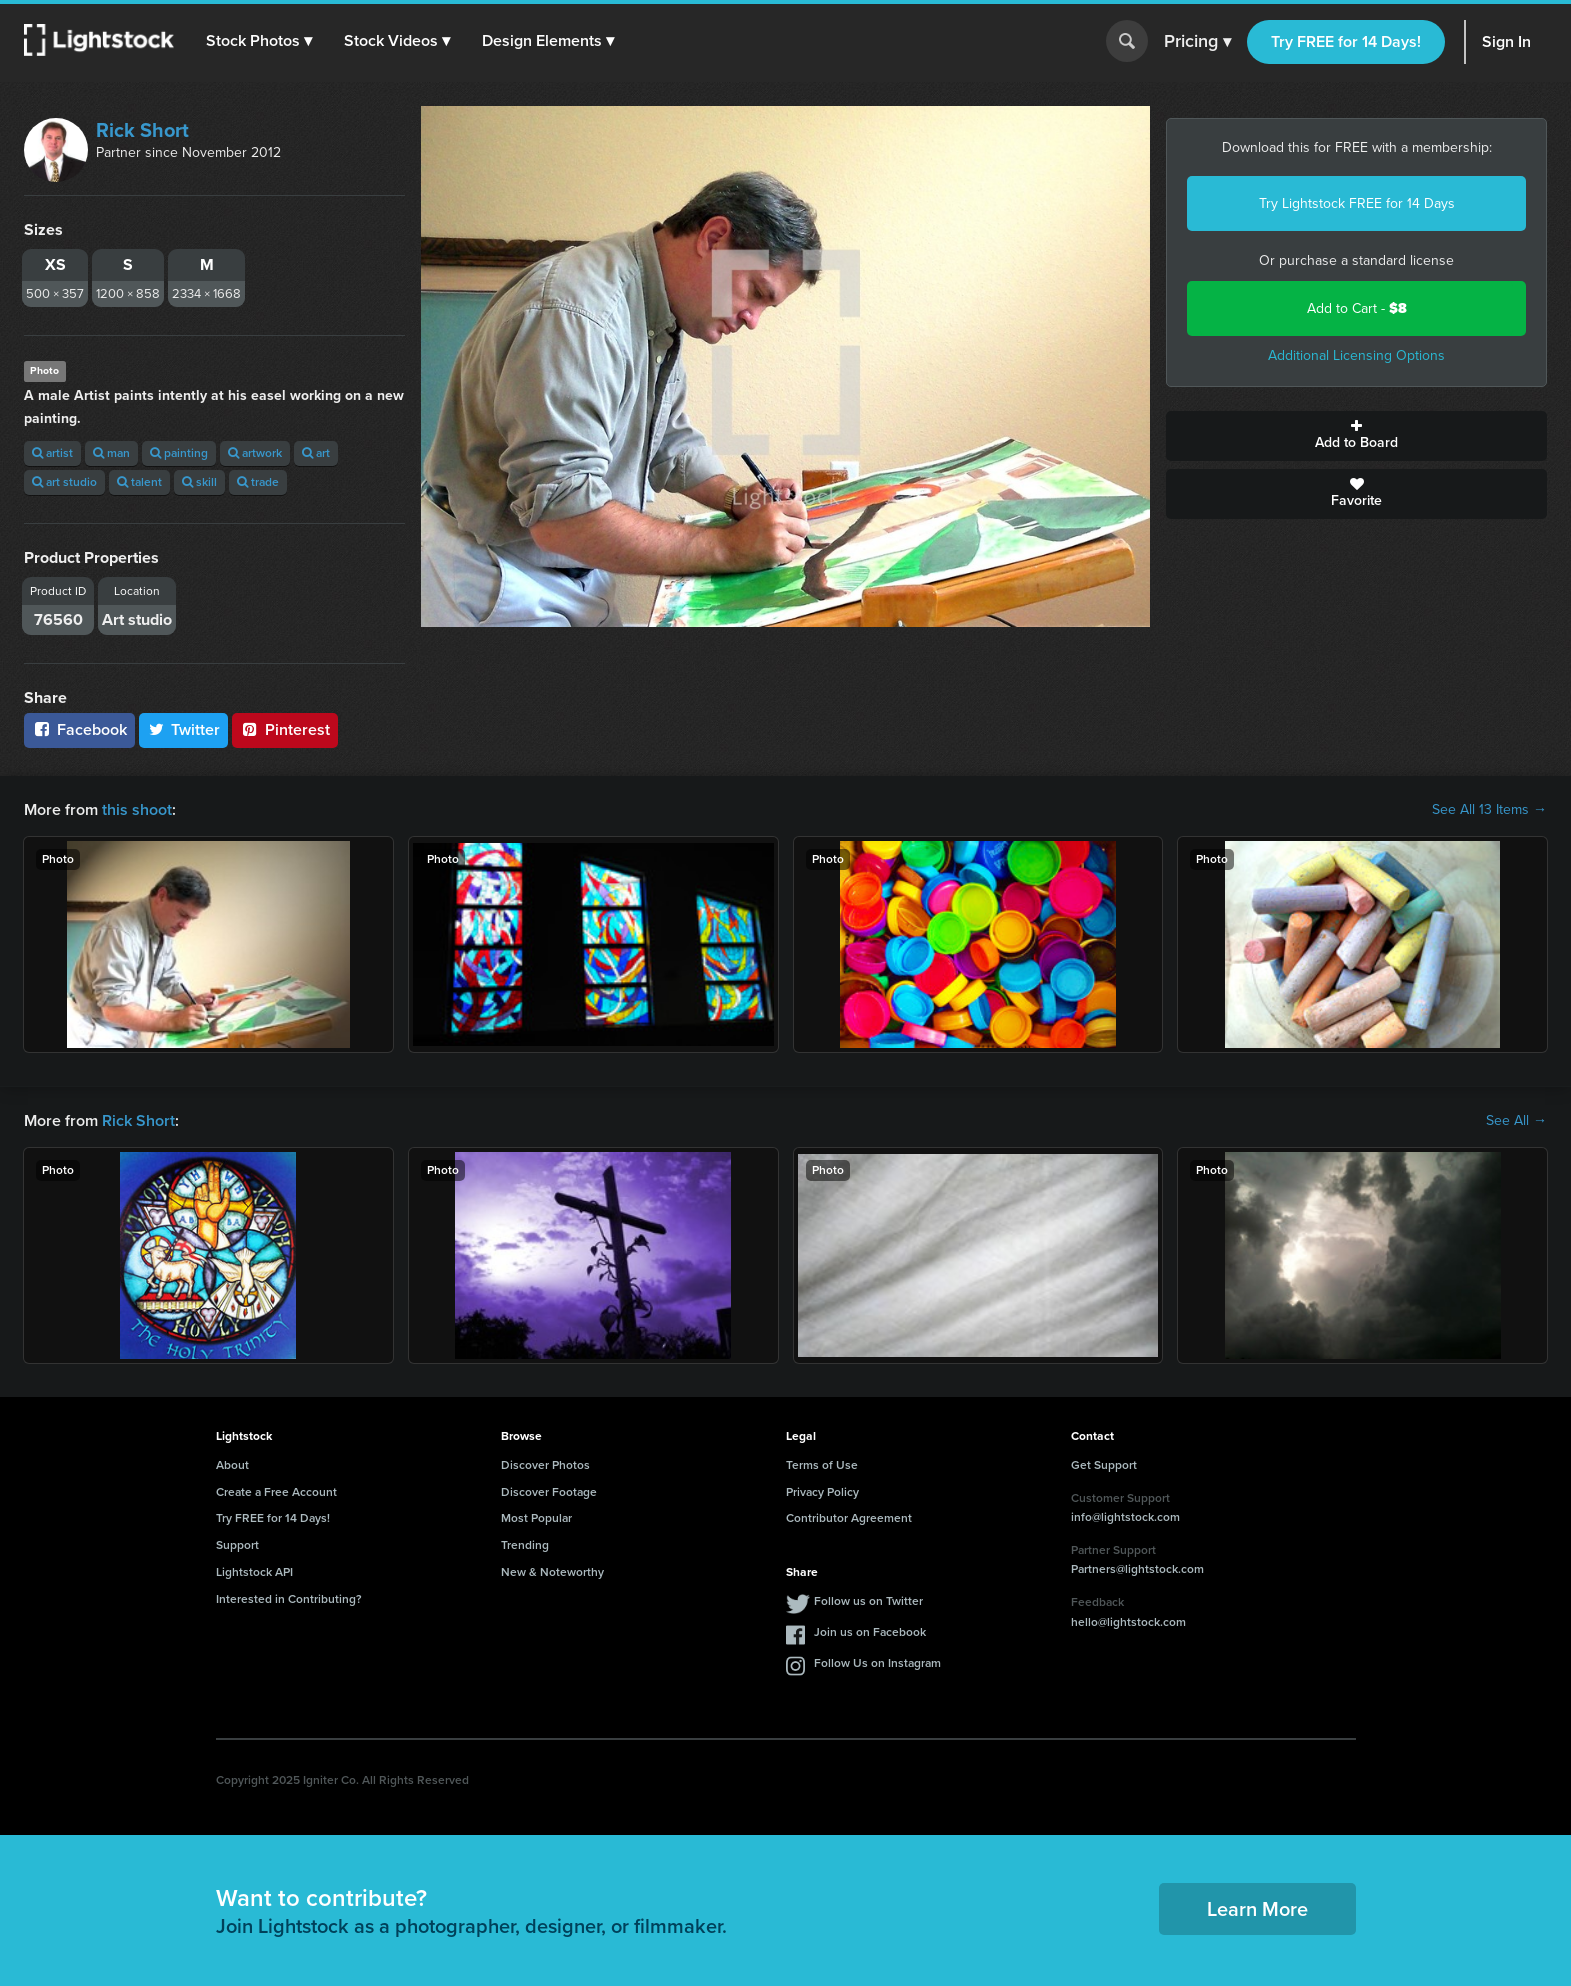 Image resolution: width=1571 pixels, height=1986 pixels. What do you see at coordinates (79, 729) in the screenshot?
I see `Facebook` at bounding box center [79, 729].